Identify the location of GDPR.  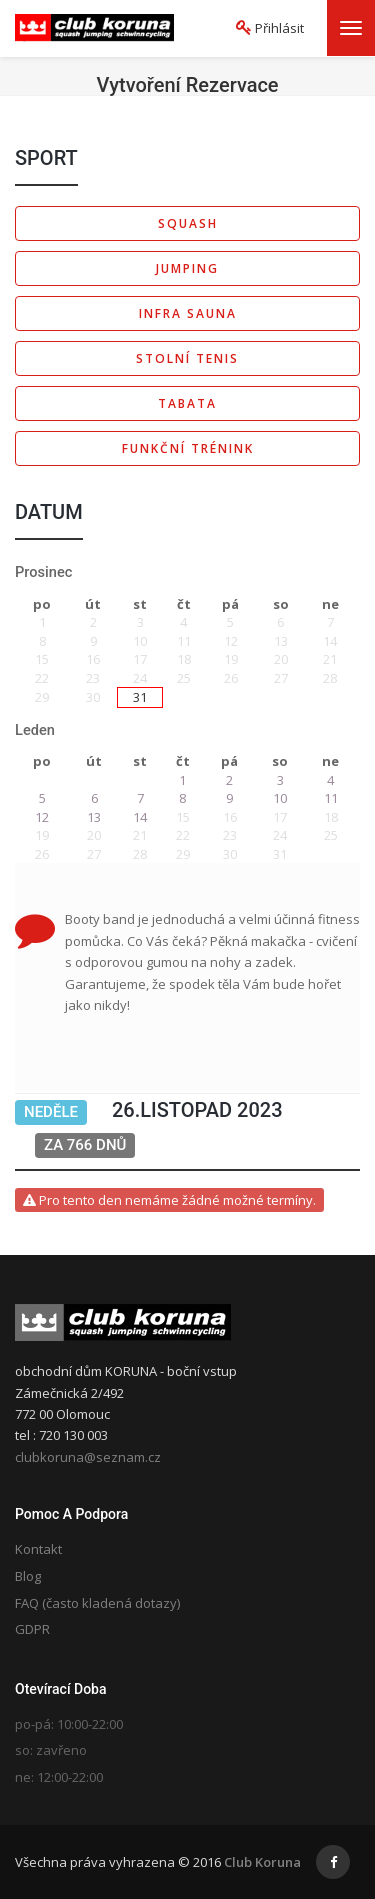
(32, 1629).